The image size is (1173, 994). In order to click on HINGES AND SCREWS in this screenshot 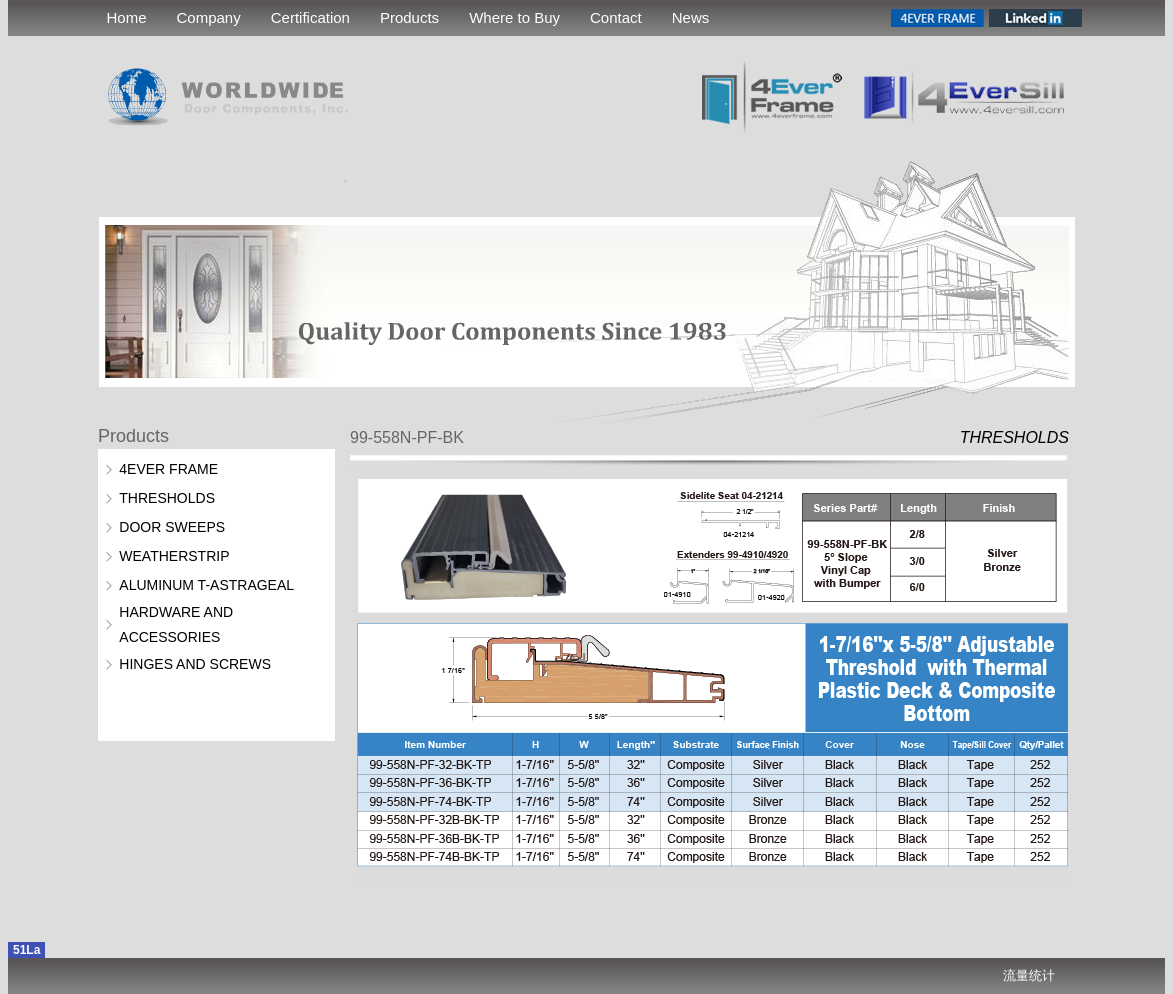, I will do `click(195, 664)`.